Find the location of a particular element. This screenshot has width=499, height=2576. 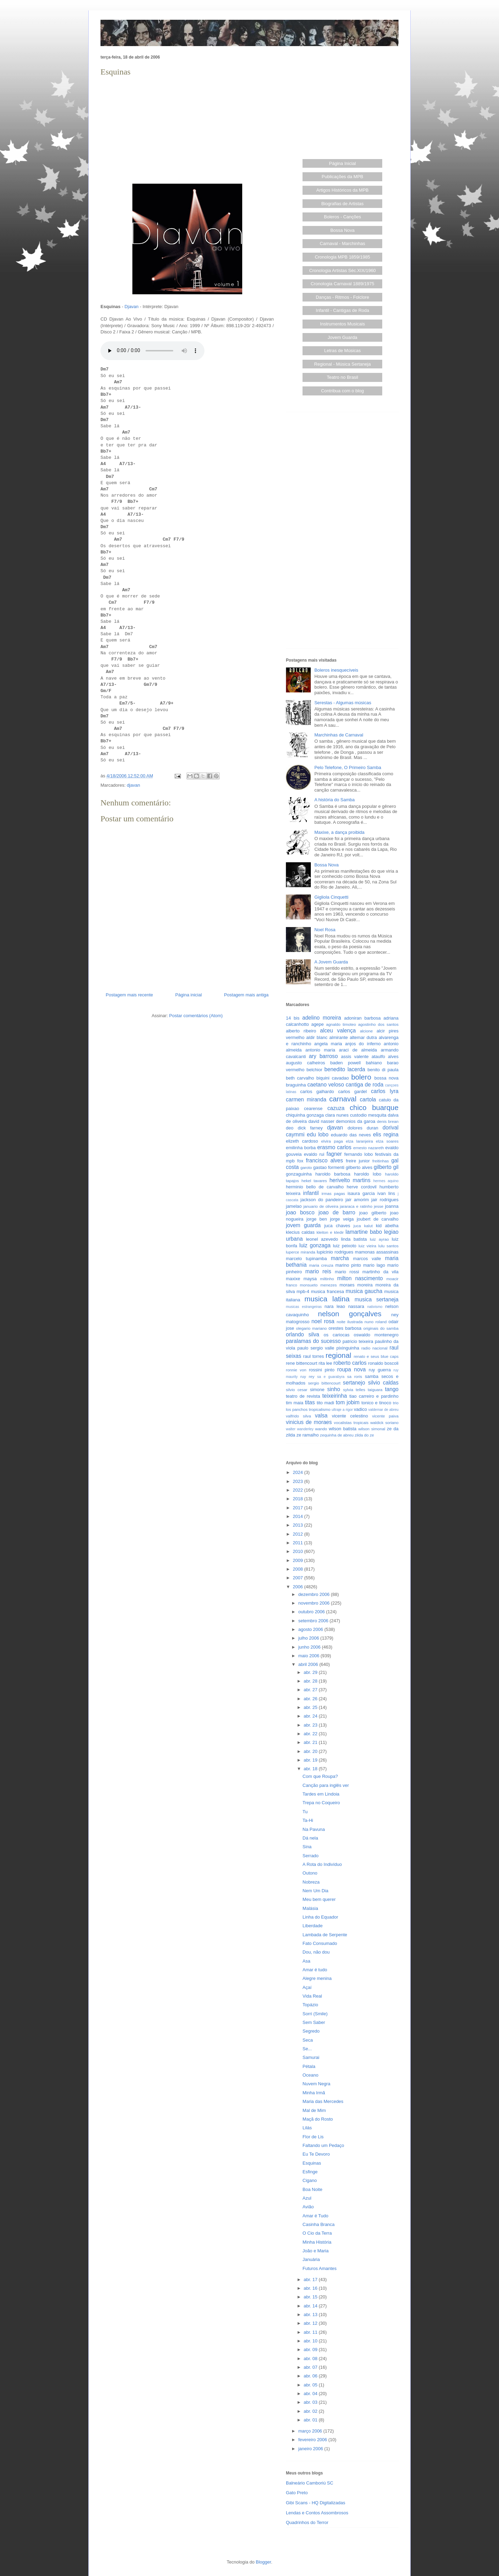

Pelo Telefone, O Primeiro Samba is located at coordinates (347, 767).